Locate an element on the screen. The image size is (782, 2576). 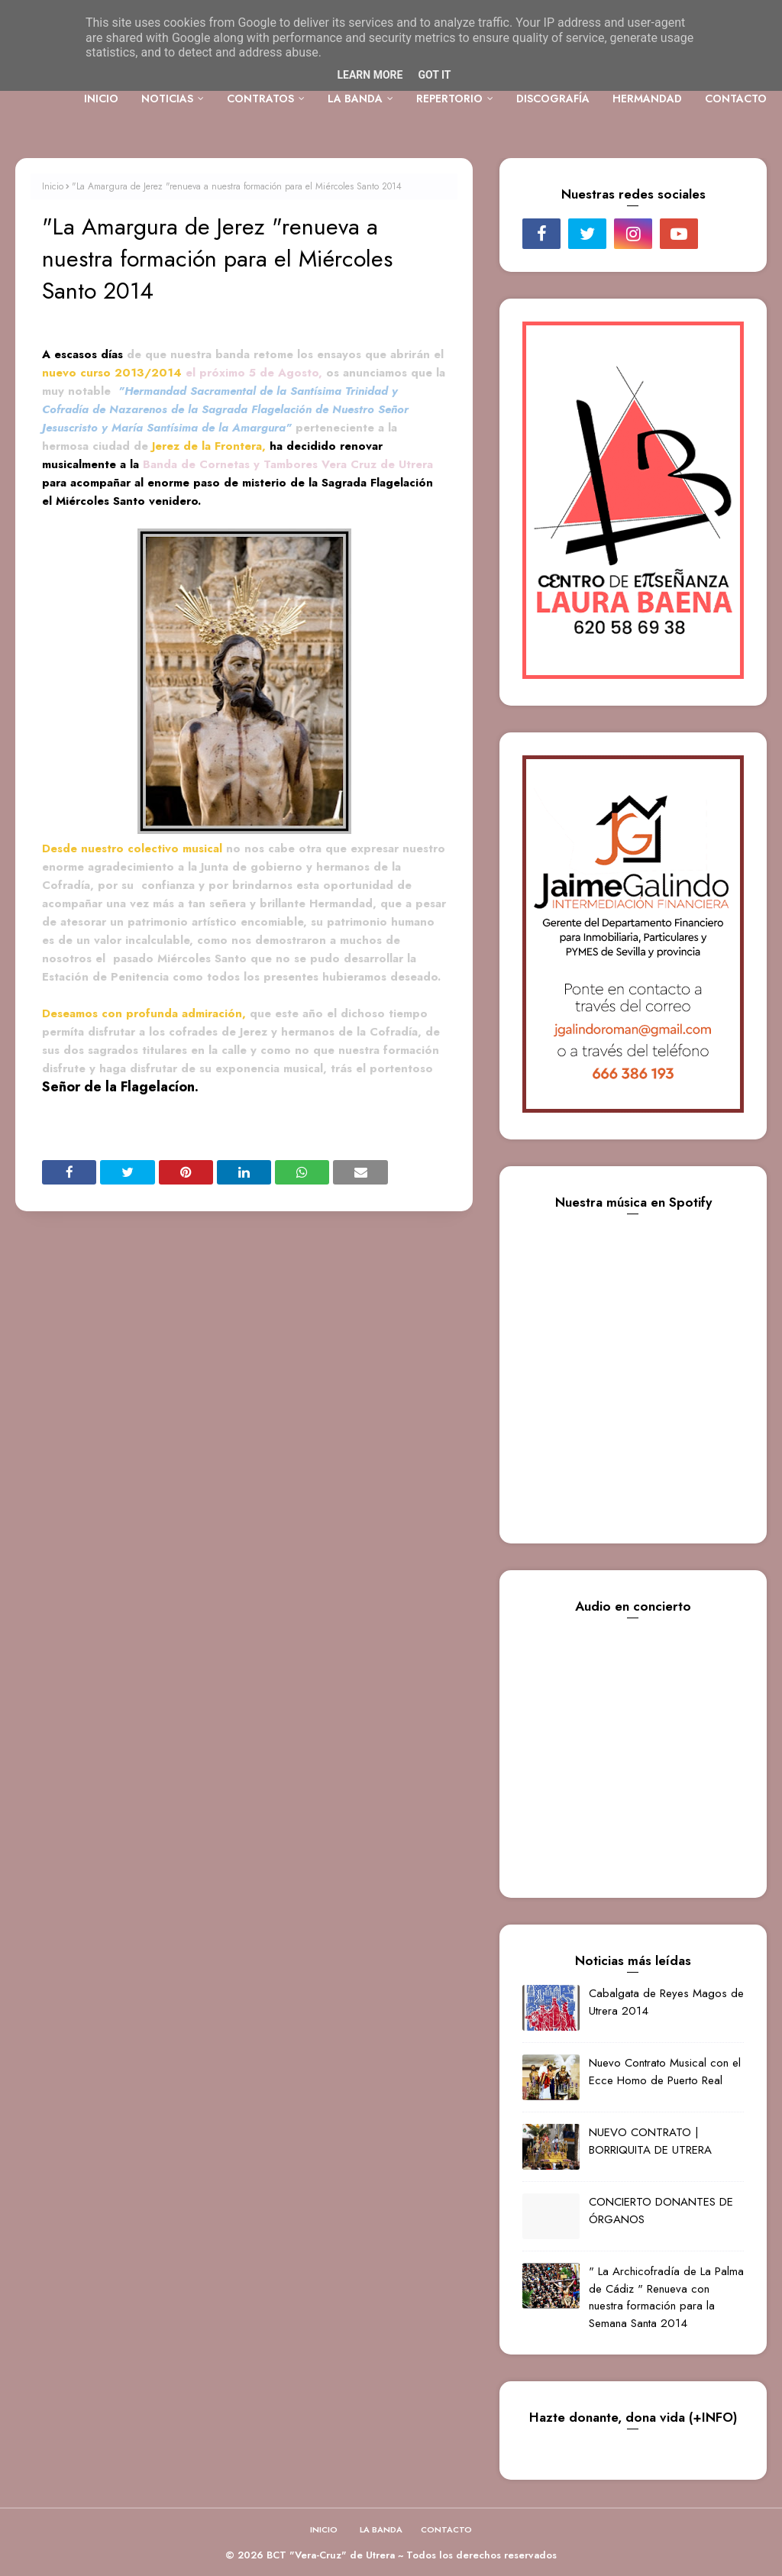
INICIO is located at coordinates (324, 2529).